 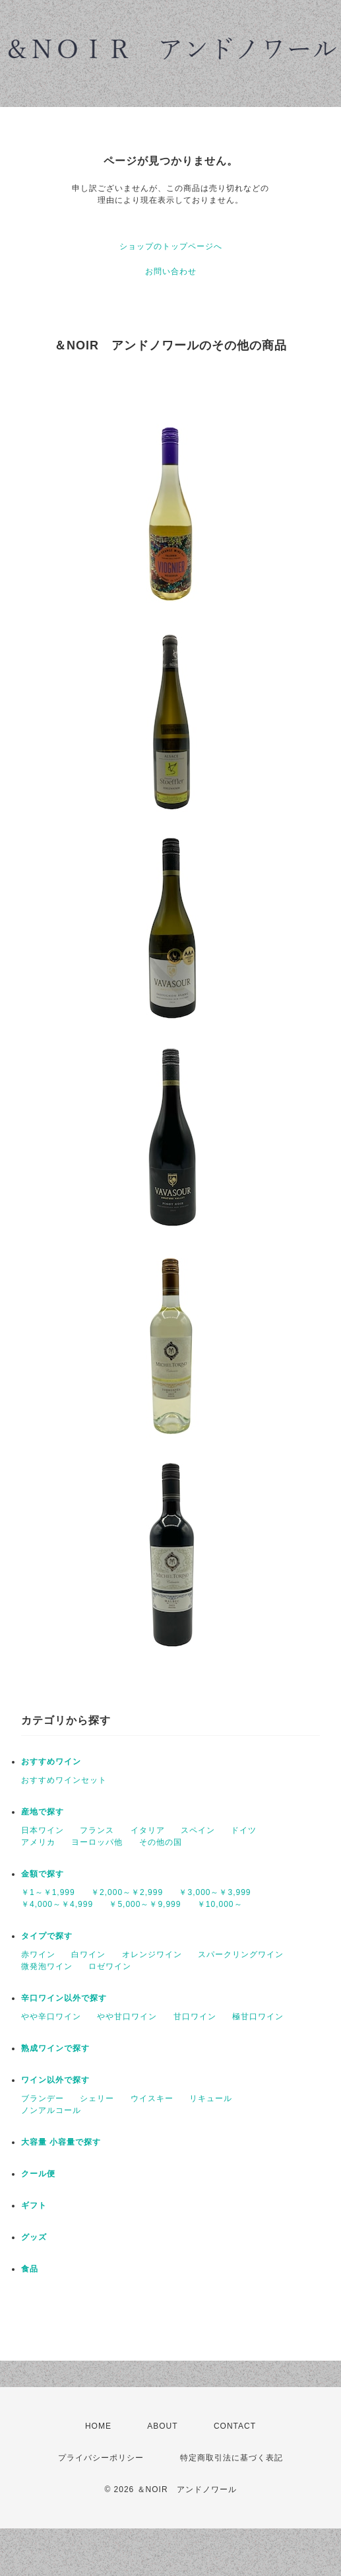 I want to click on アメリカ, so click(x=38, y=1842).